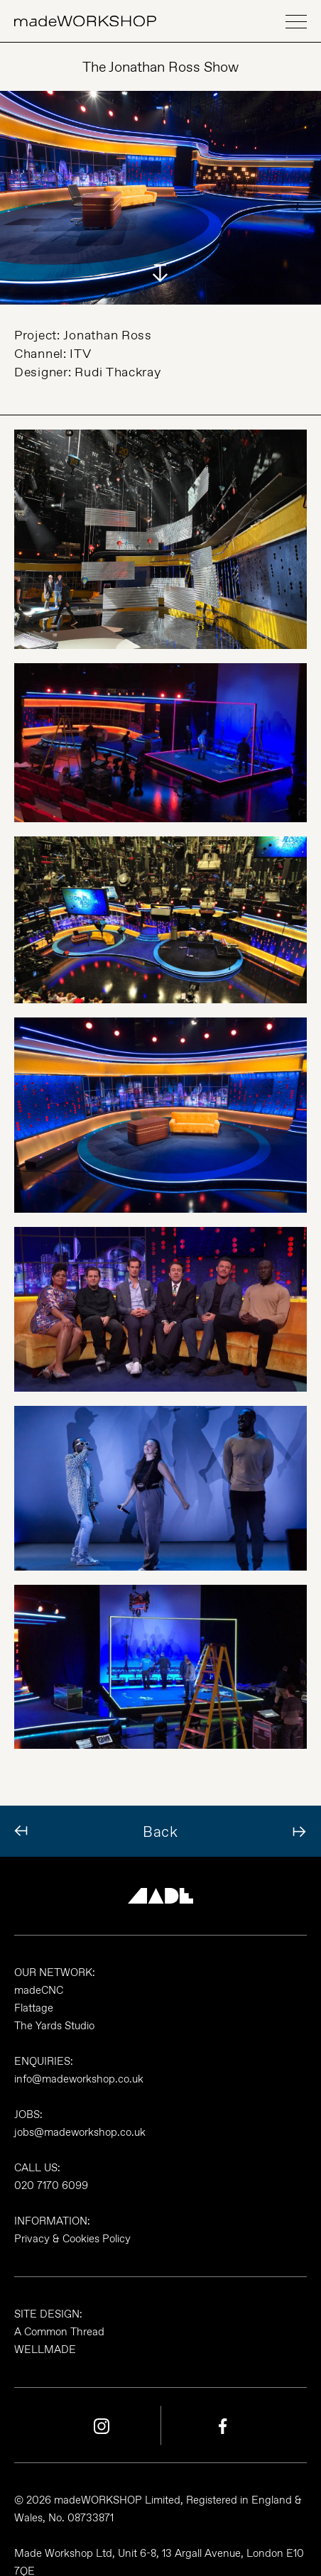  I want to click on A Common Thread, so click(59, 2332).